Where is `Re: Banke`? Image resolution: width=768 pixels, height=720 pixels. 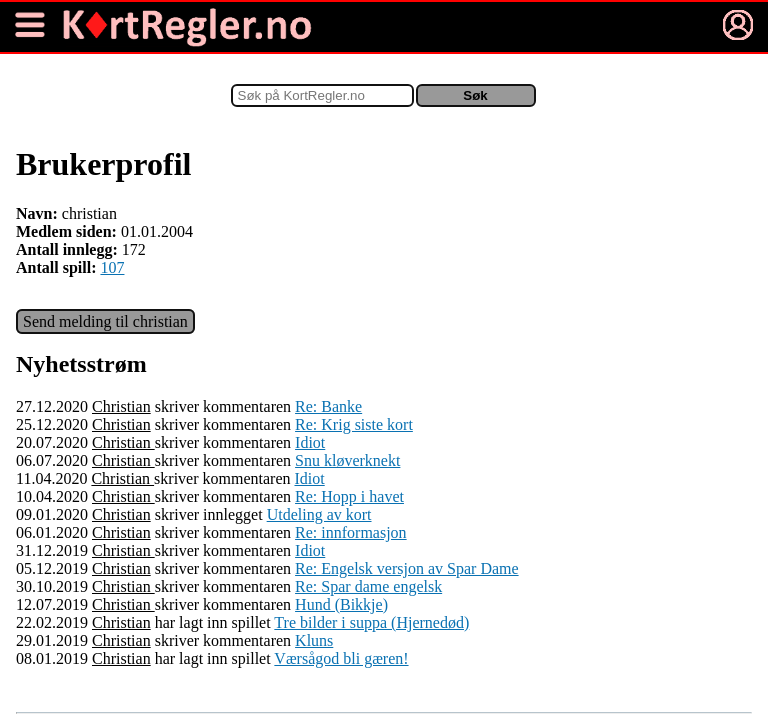
Re: Banke is located at coordinates (328, 406).